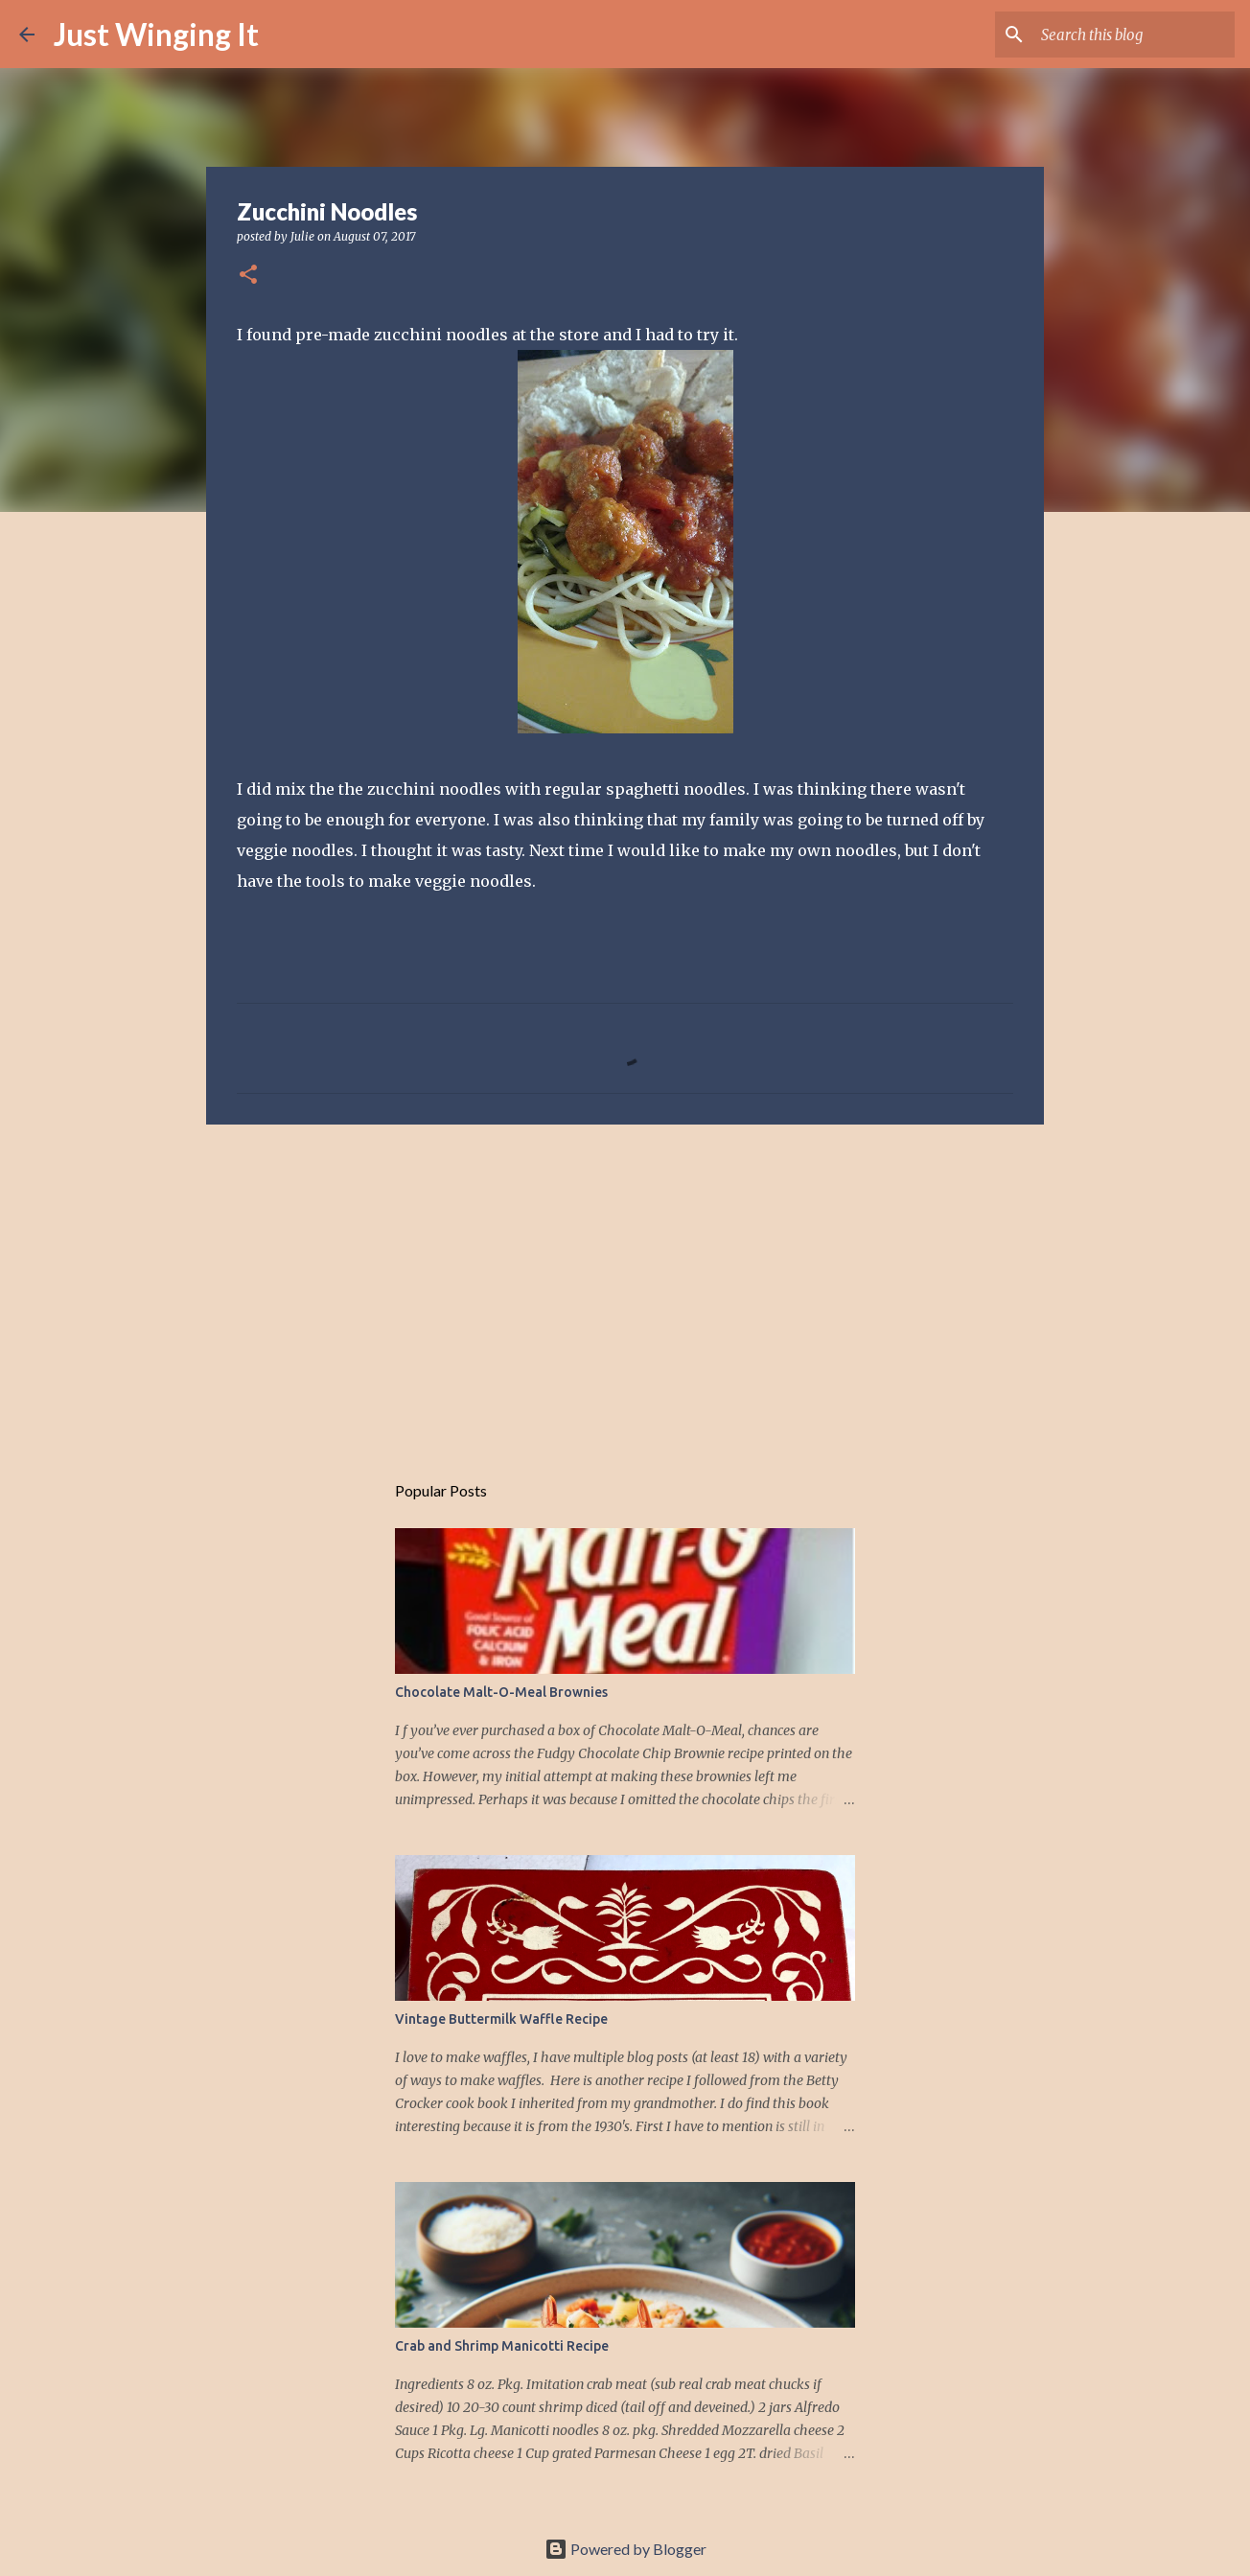 The image size is (1250, 2576). What do you see at coordinates (248, 276) in the screenshot?
I see `[button]` at bounding box center [248, 276].